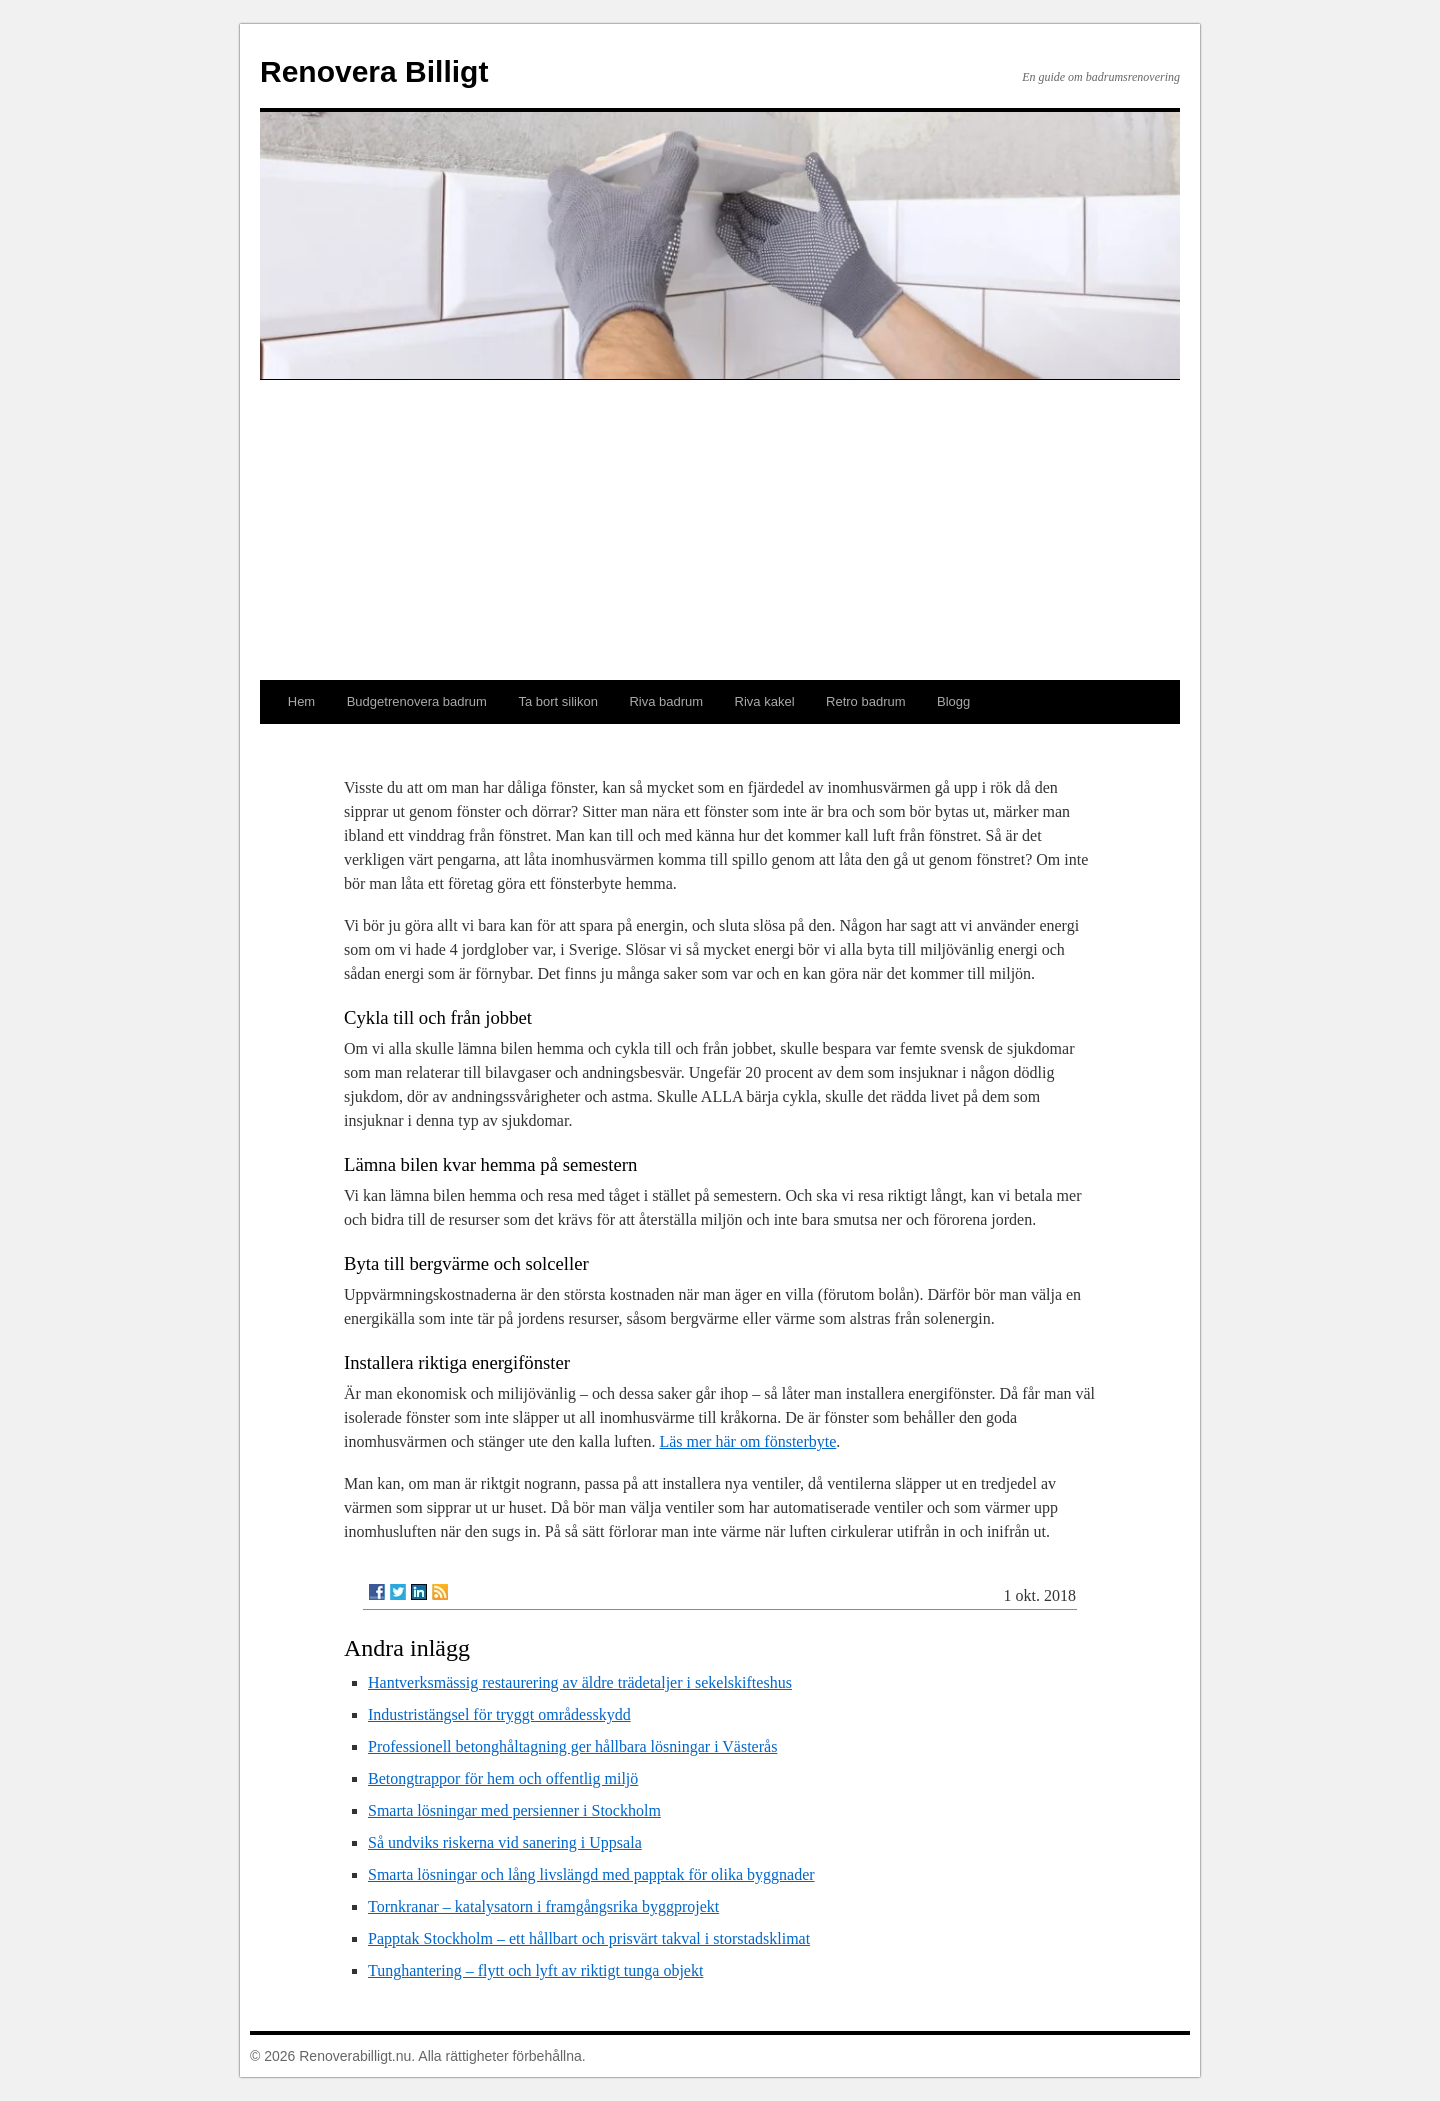 The height and width of the screenshot is (2101, 1440). Describe the element at coordinates (572, 1746) in the screenshot. I see `Professionell betonghåltagning ger hållbara lösningar i Västerås` at that location.